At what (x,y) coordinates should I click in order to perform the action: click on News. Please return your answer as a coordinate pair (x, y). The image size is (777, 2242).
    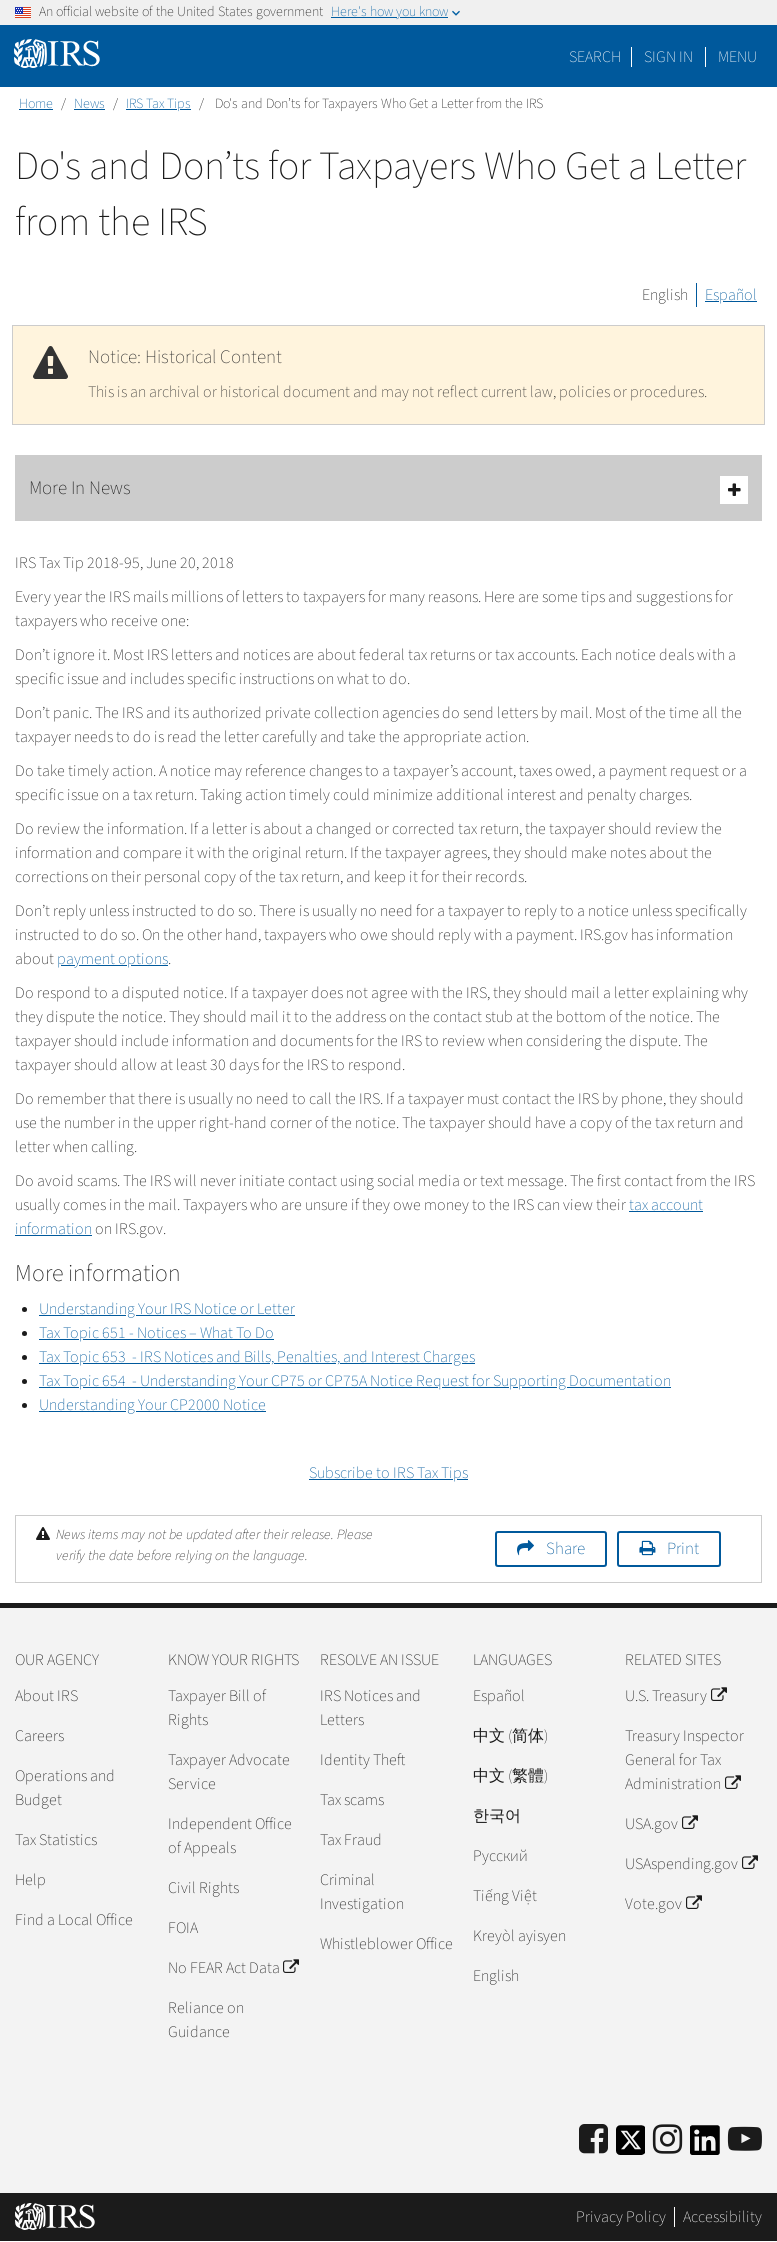
    Looking at the image, I should click on (89, 104).